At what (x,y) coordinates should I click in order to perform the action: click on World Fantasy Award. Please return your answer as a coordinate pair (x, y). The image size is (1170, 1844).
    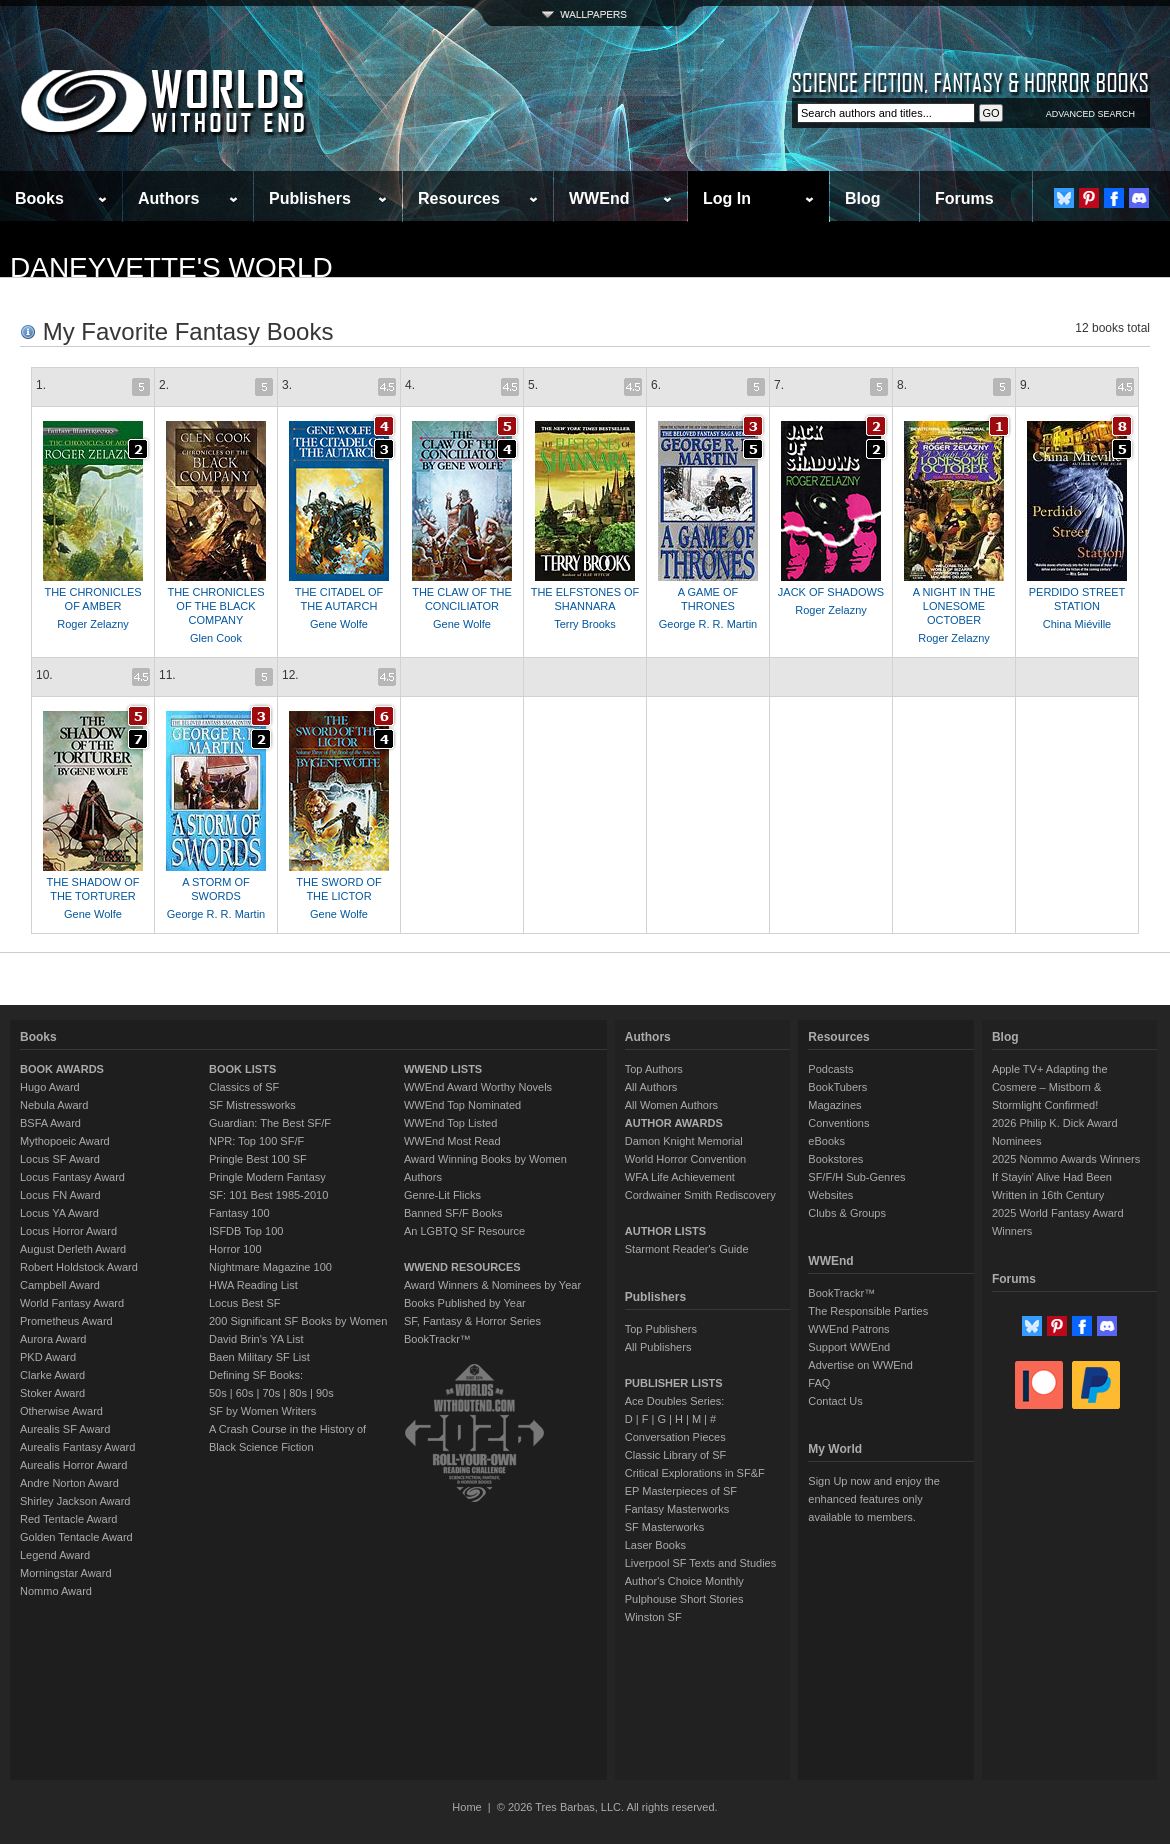
    Looking at the image, I should click on (72, 1303).